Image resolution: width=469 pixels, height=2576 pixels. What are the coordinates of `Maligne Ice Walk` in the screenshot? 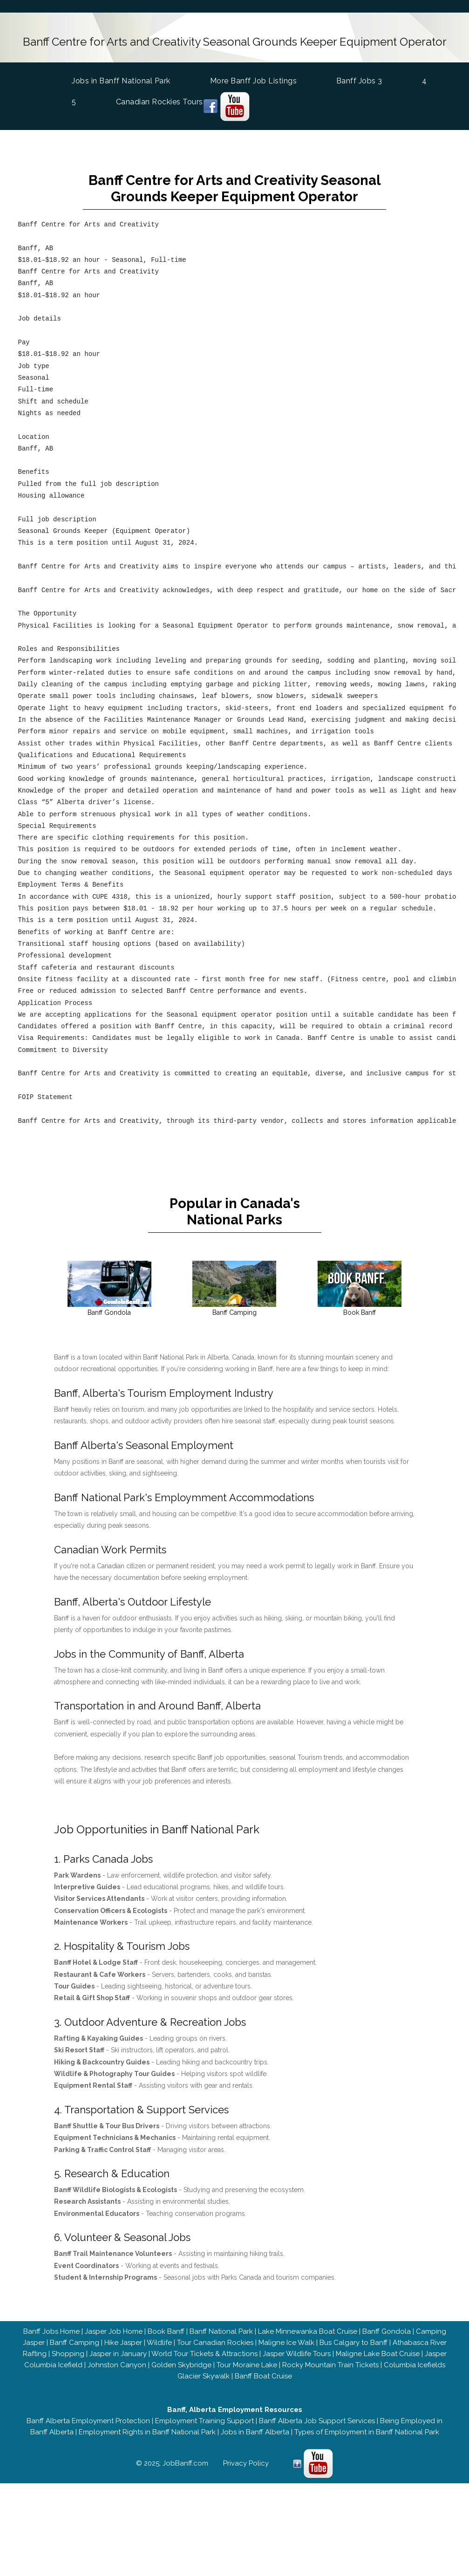 It's located at (286, 2342).